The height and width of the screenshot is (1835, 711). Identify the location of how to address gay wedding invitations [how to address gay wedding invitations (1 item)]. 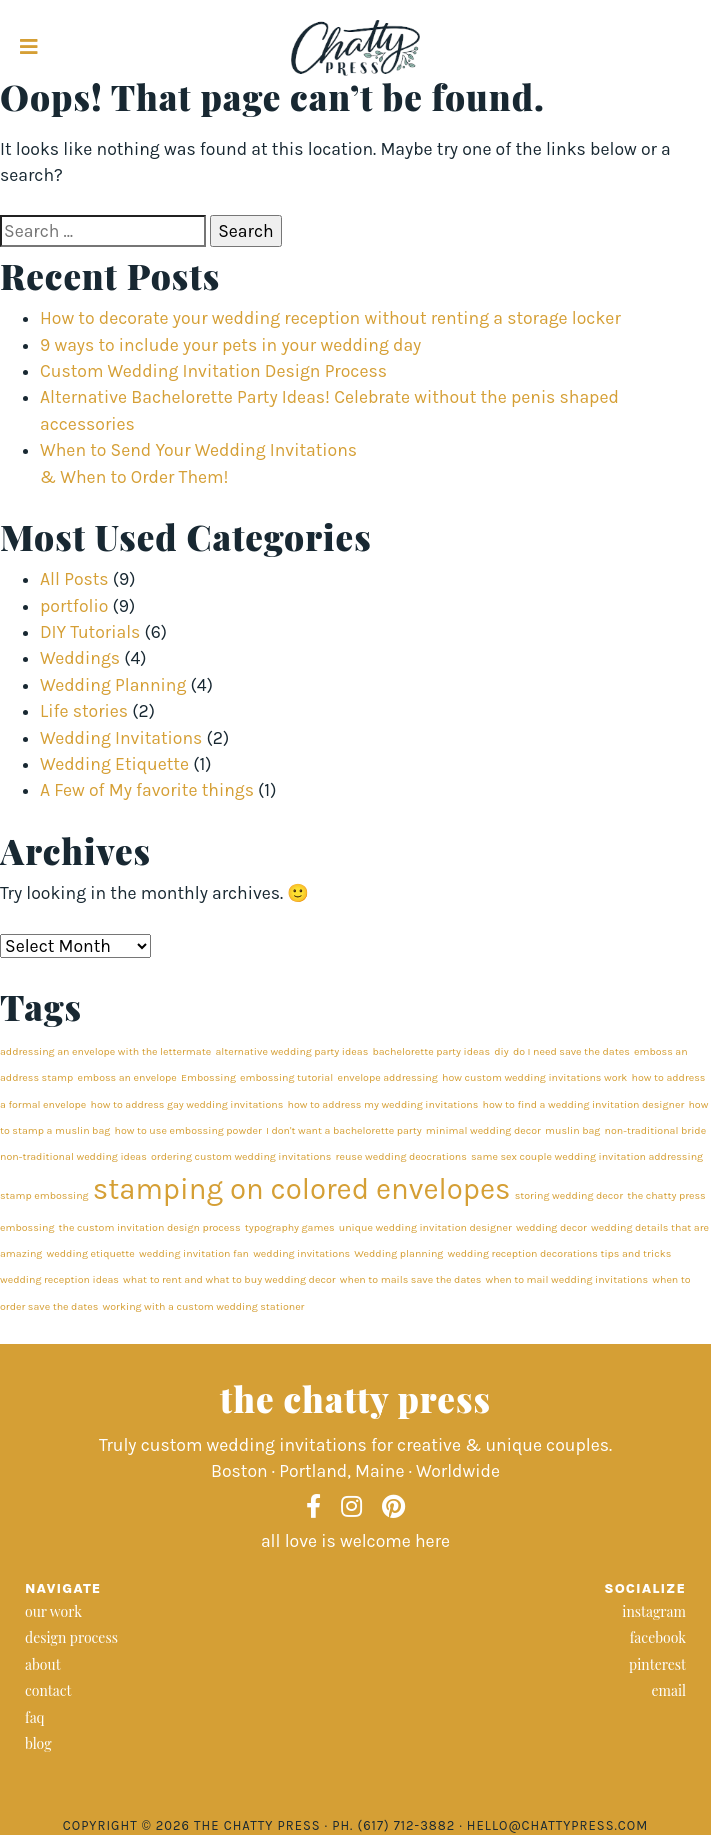
(187, 1104).